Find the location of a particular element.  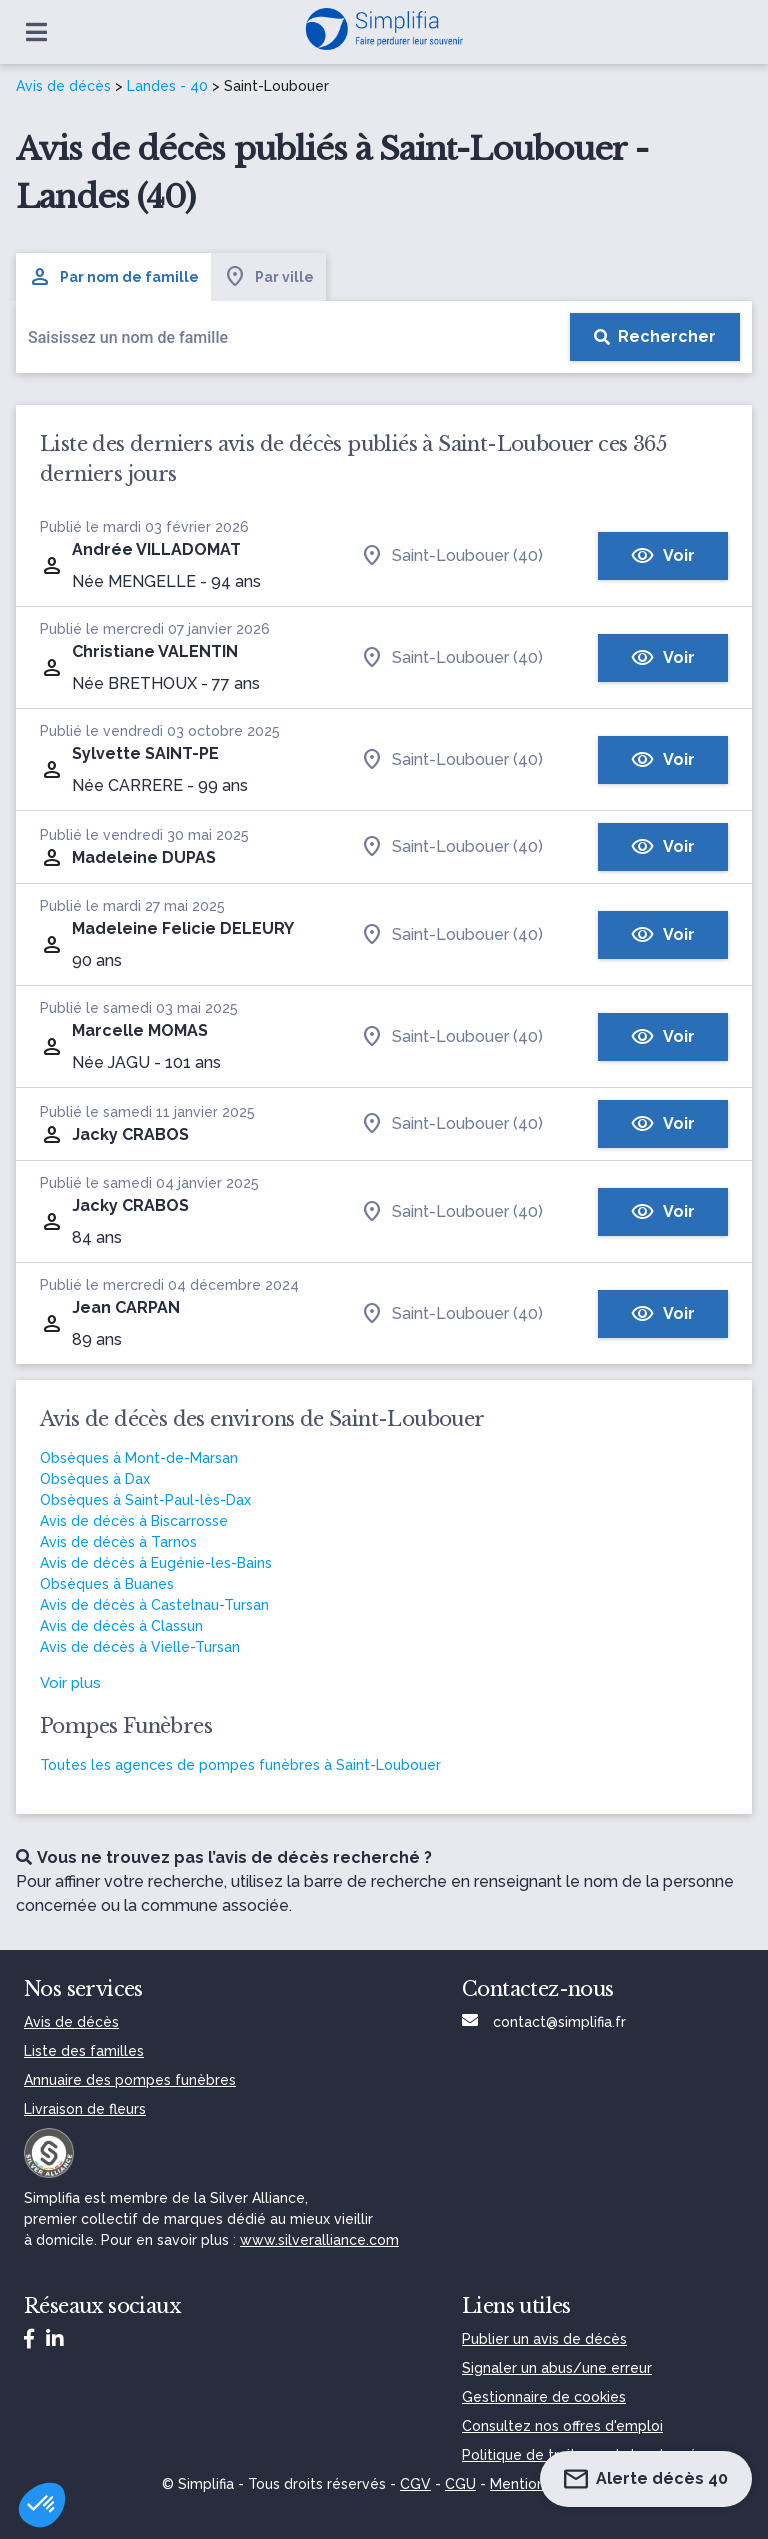

Avis de décès à Castelnau-Tursan is located at coordinates (154, 1605).